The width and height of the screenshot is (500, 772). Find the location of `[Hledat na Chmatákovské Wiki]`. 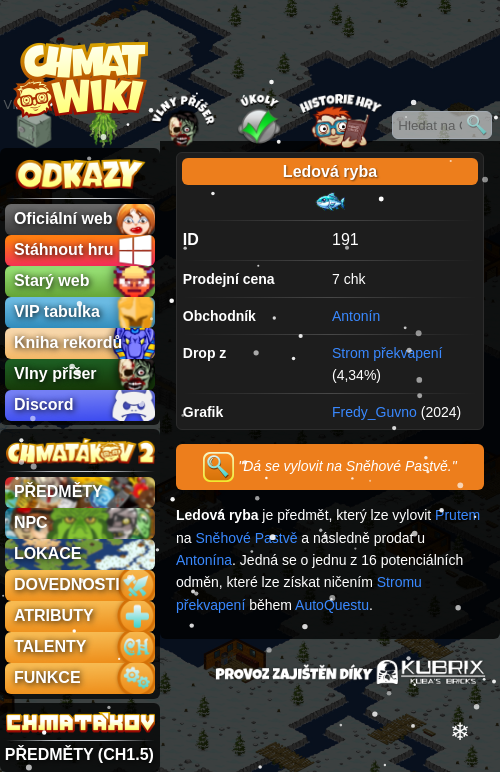

[Hledat na Chmatákovské Wiki] is located at coordinates (442, 125).